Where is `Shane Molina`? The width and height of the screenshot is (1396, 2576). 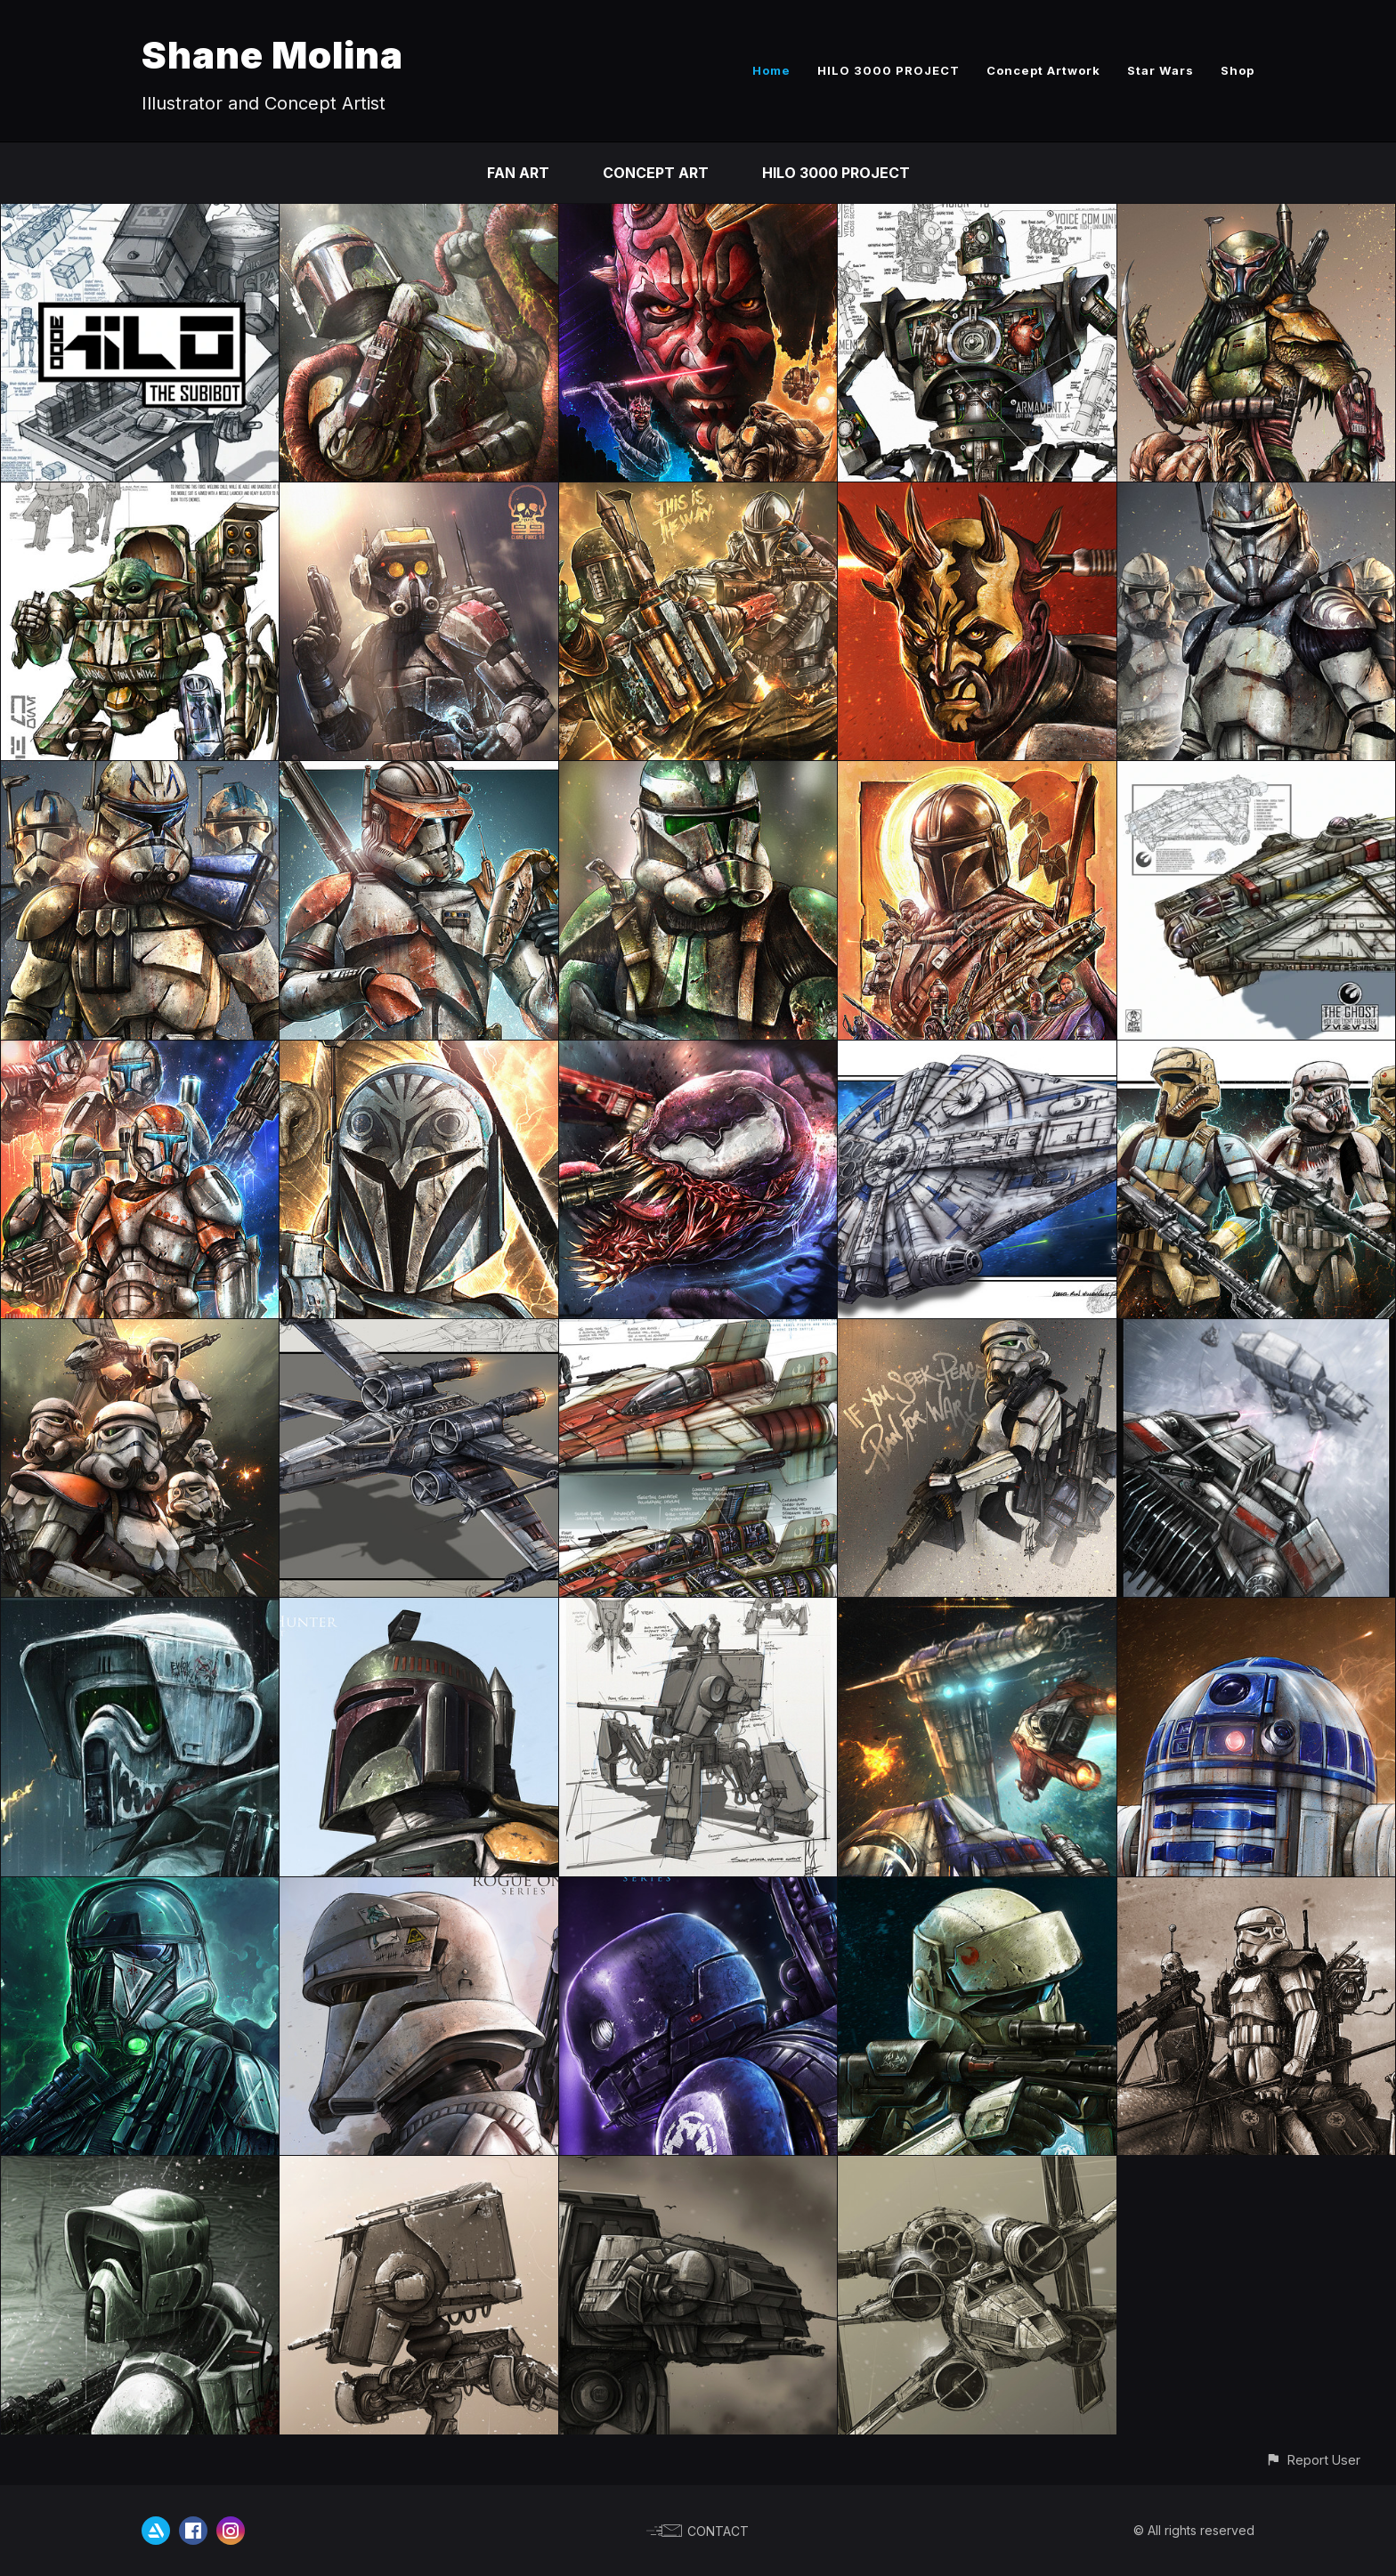 Shane Molina is located at coordinates (272, 54).